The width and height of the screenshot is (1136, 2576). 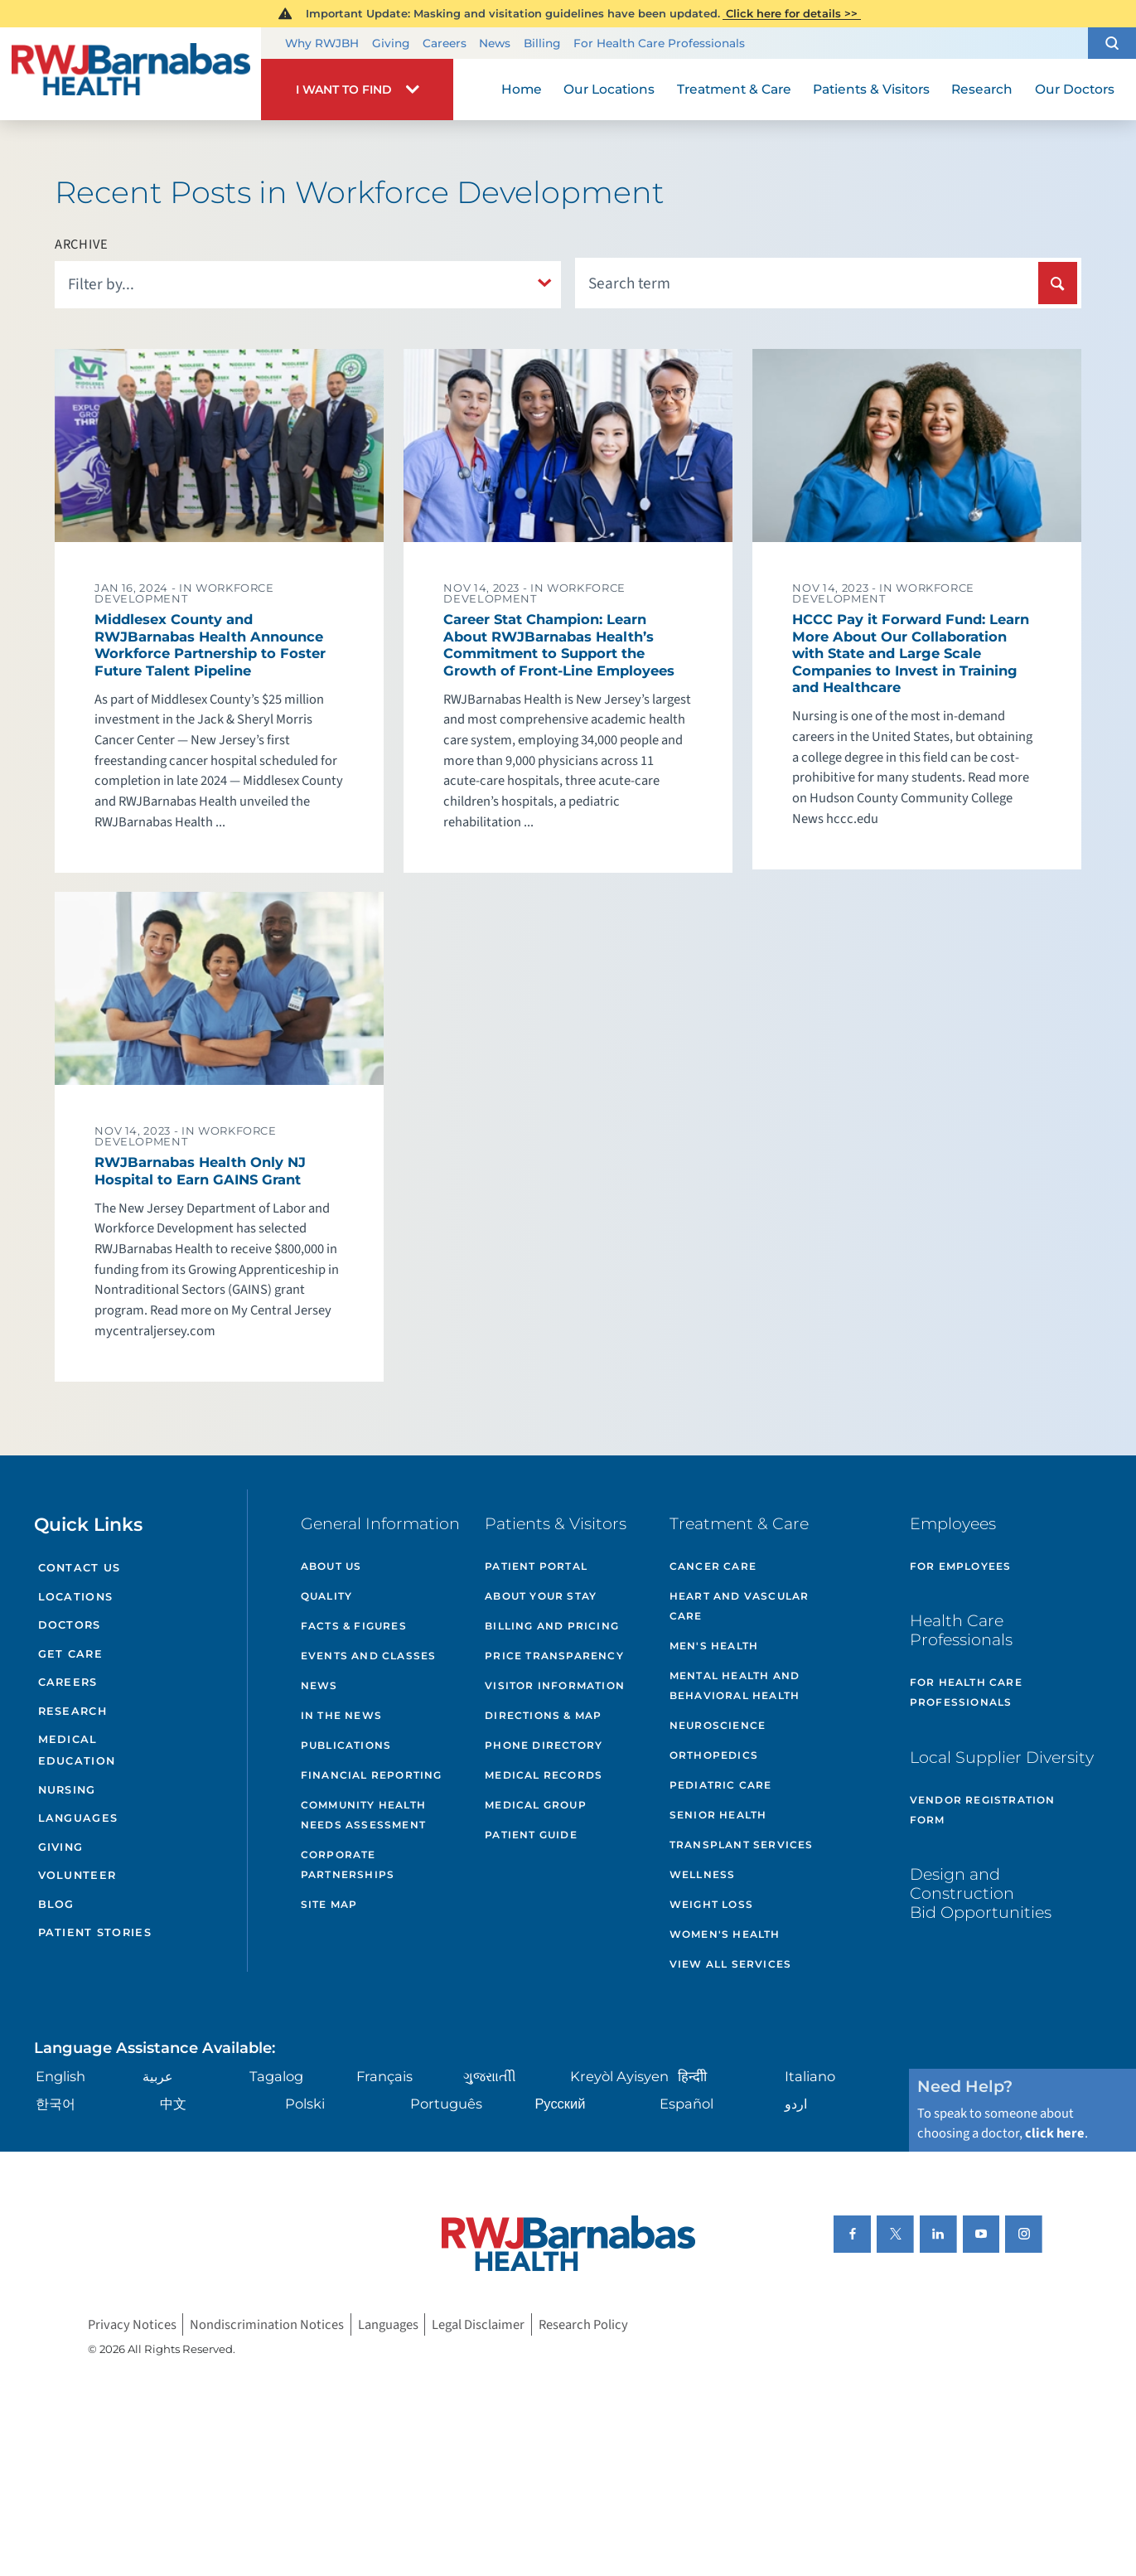 I want to click on Phone Directory, so click(x=543, y=1745).